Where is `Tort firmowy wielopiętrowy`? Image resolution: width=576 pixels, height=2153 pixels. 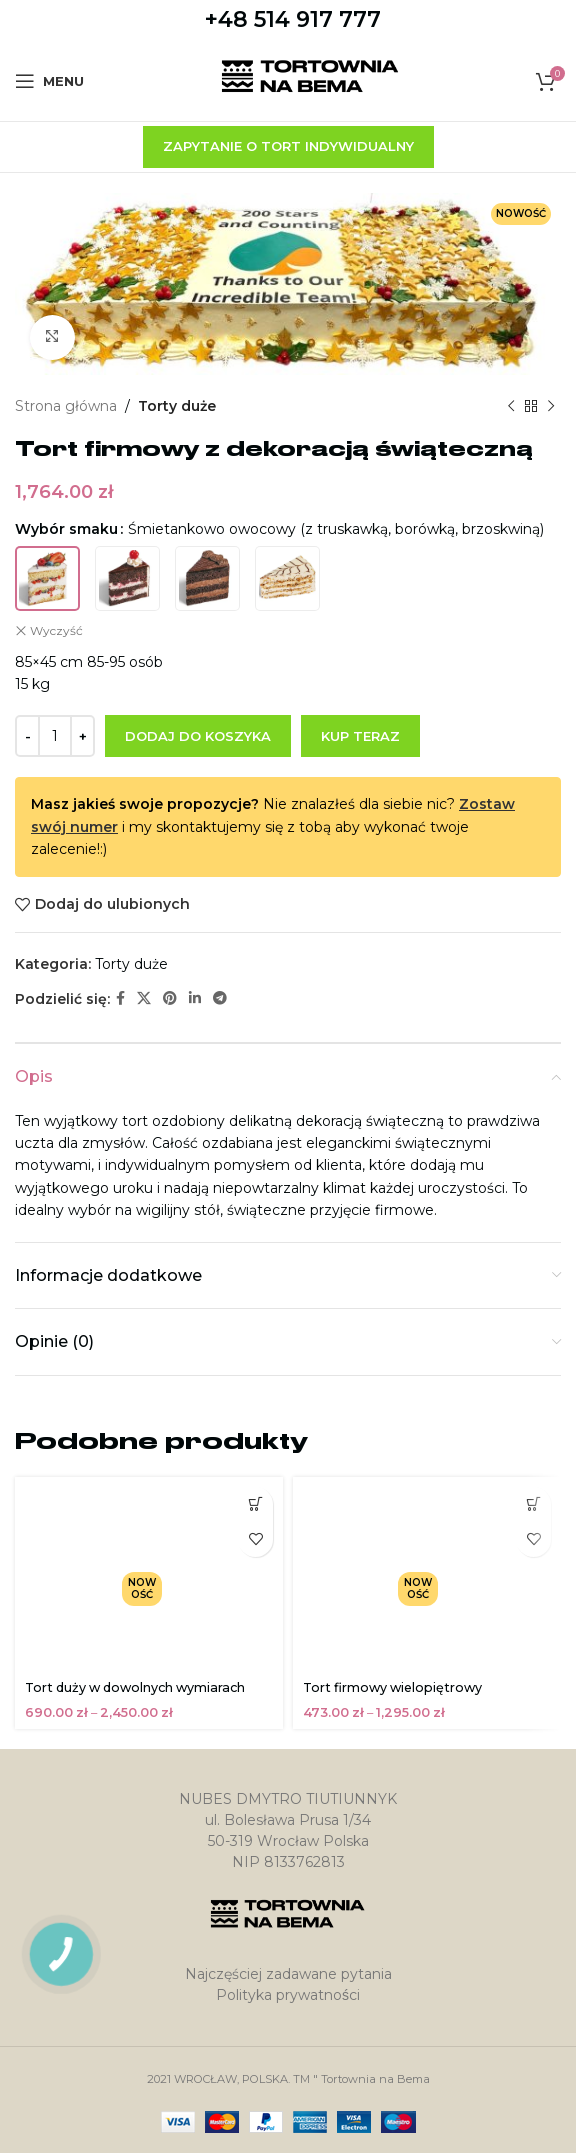 Tort firmowy wielopiętrowy is located at coordinates (392, 1687).